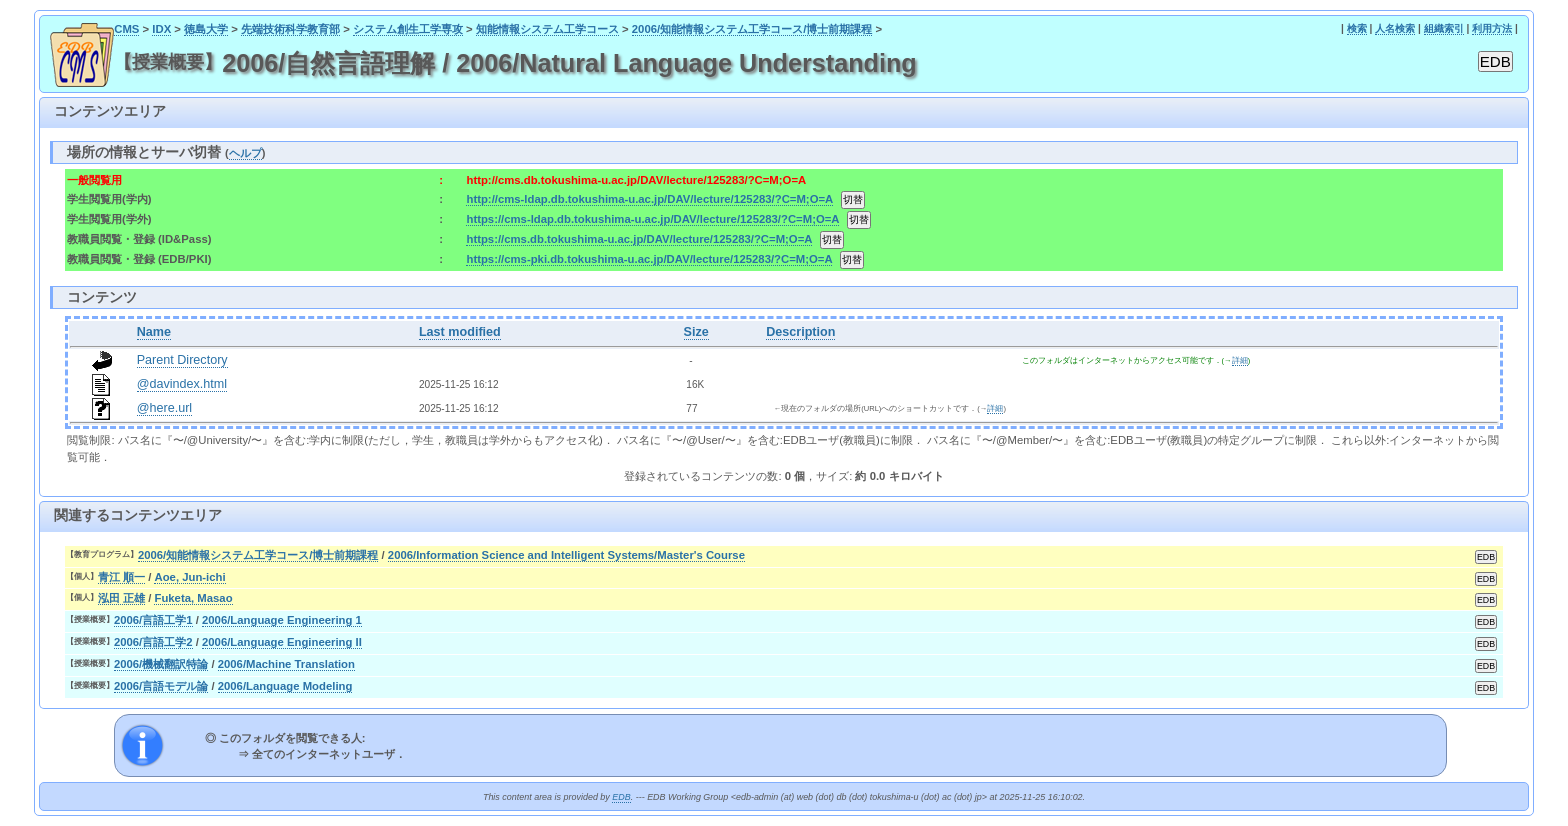 Image resolution: width=1568 pixels, height=826 pixels. What do you see at coordinates (161, 29) in the screenshot?
I see `IDX` at bounding box center [161, 29].